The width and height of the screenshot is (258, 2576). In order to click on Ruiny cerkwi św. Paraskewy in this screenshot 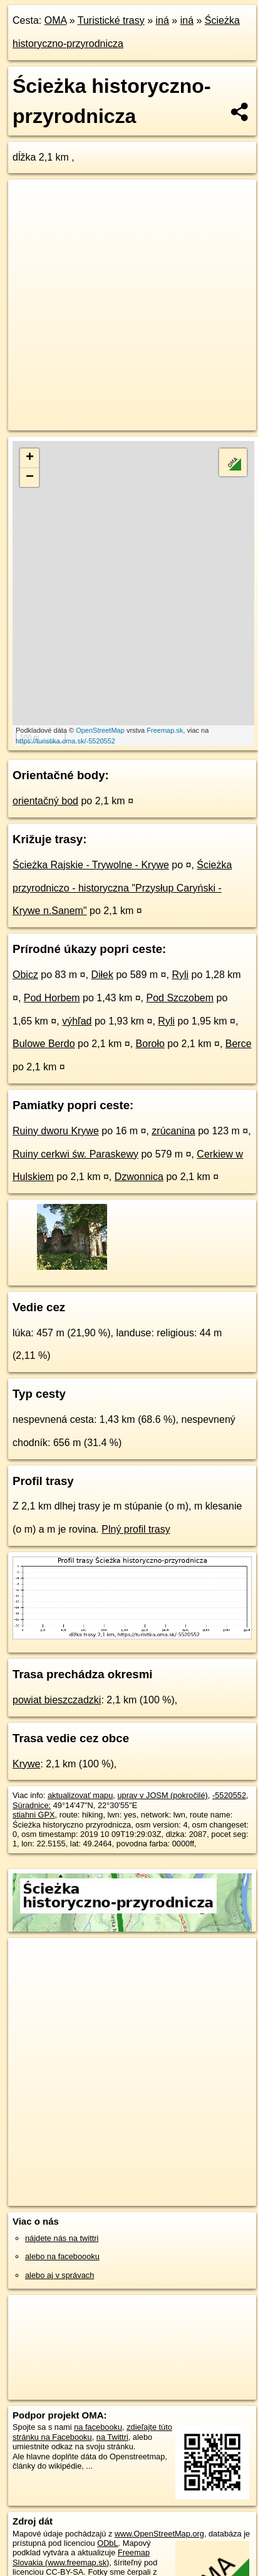, I will do `click(75, 1154)`.